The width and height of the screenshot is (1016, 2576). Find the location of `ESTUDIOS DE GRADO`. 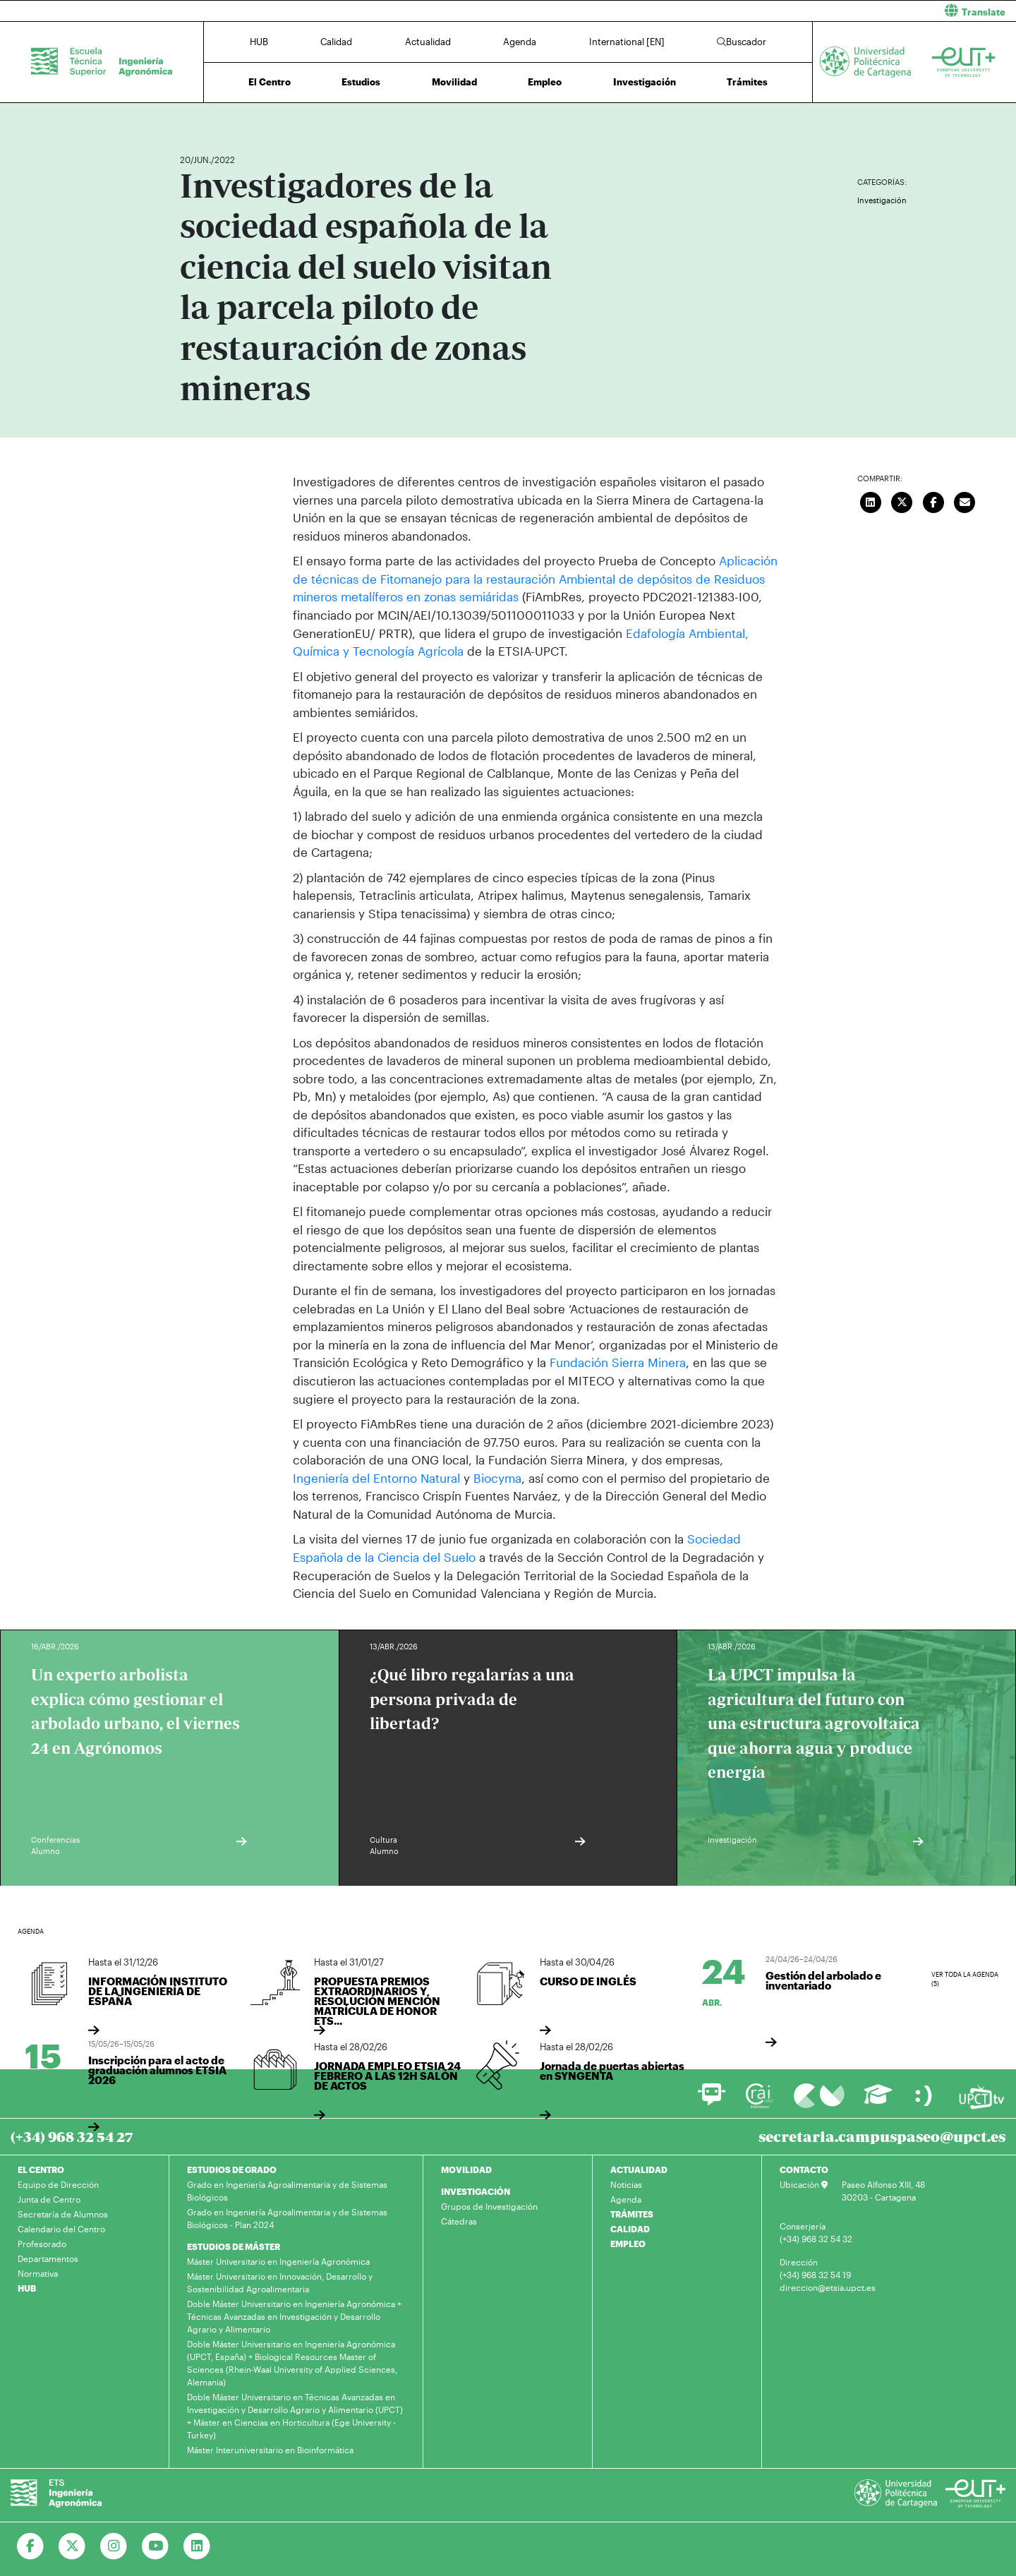

ESTUDIOS DE GRADO is located at coordinates (232, 2169).